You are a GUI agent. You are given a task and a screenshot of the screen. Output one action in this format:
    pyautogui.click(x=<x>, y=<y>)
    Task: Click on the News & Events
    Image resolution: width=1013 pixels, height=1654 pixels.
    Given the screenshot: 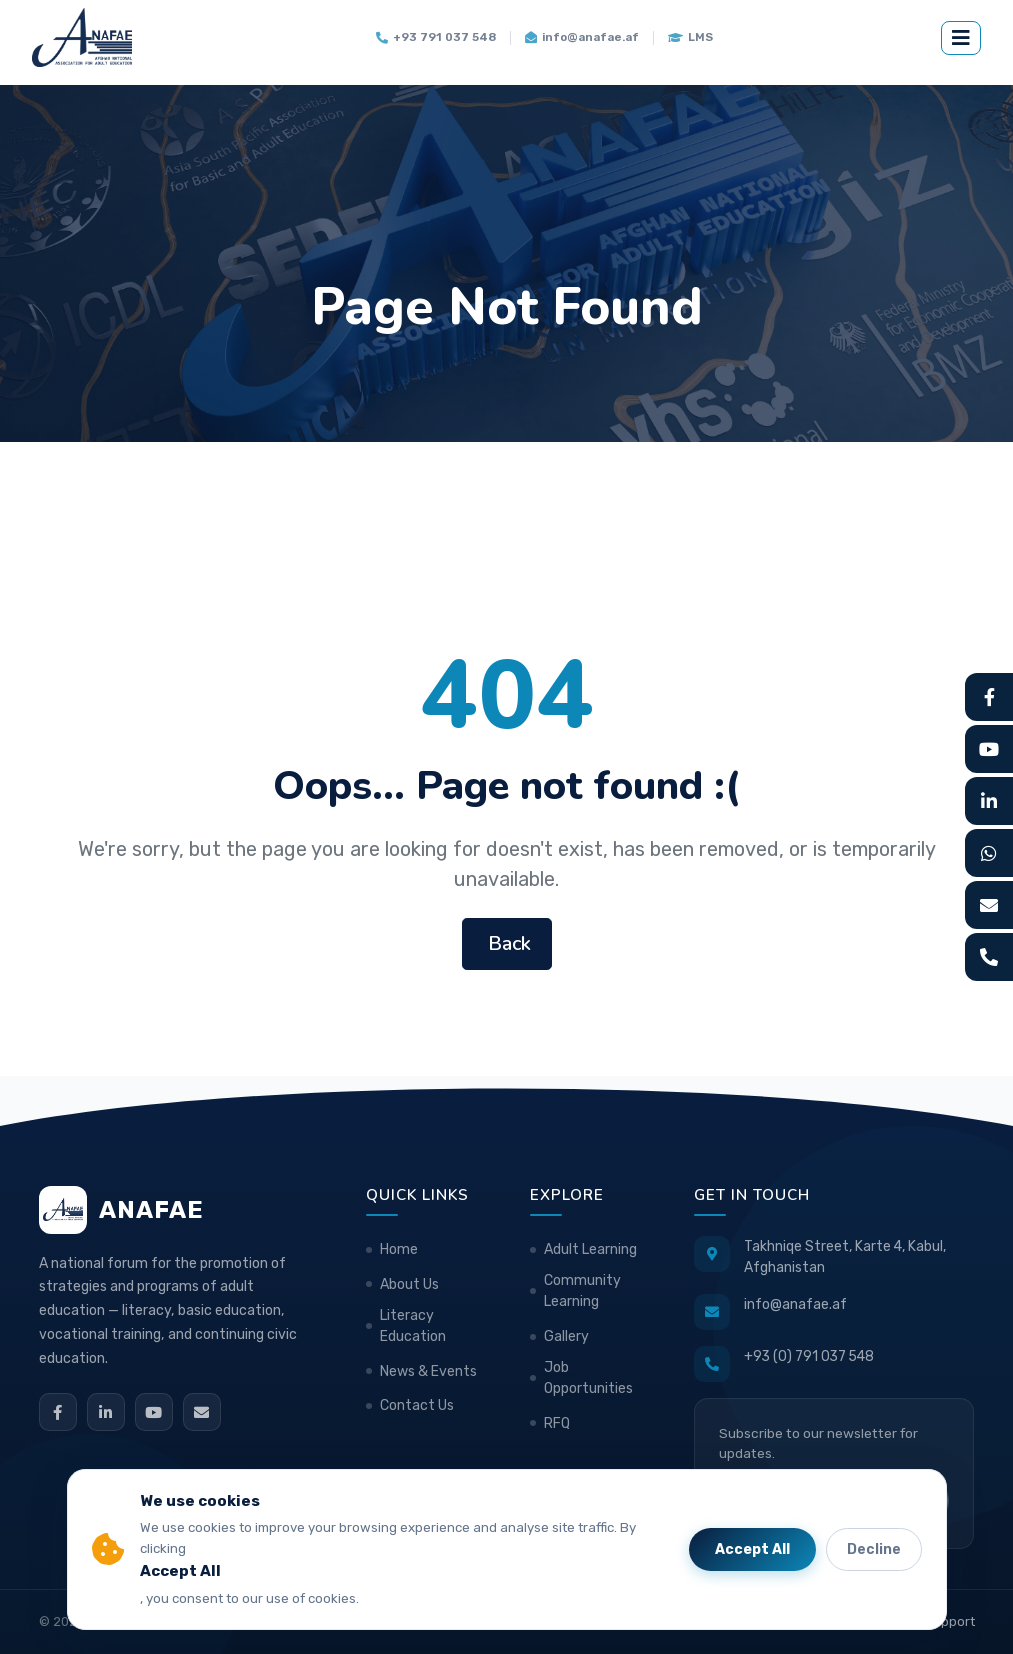 What is the action you would take?
    pyautogui.click(x=428, y=1371)
    